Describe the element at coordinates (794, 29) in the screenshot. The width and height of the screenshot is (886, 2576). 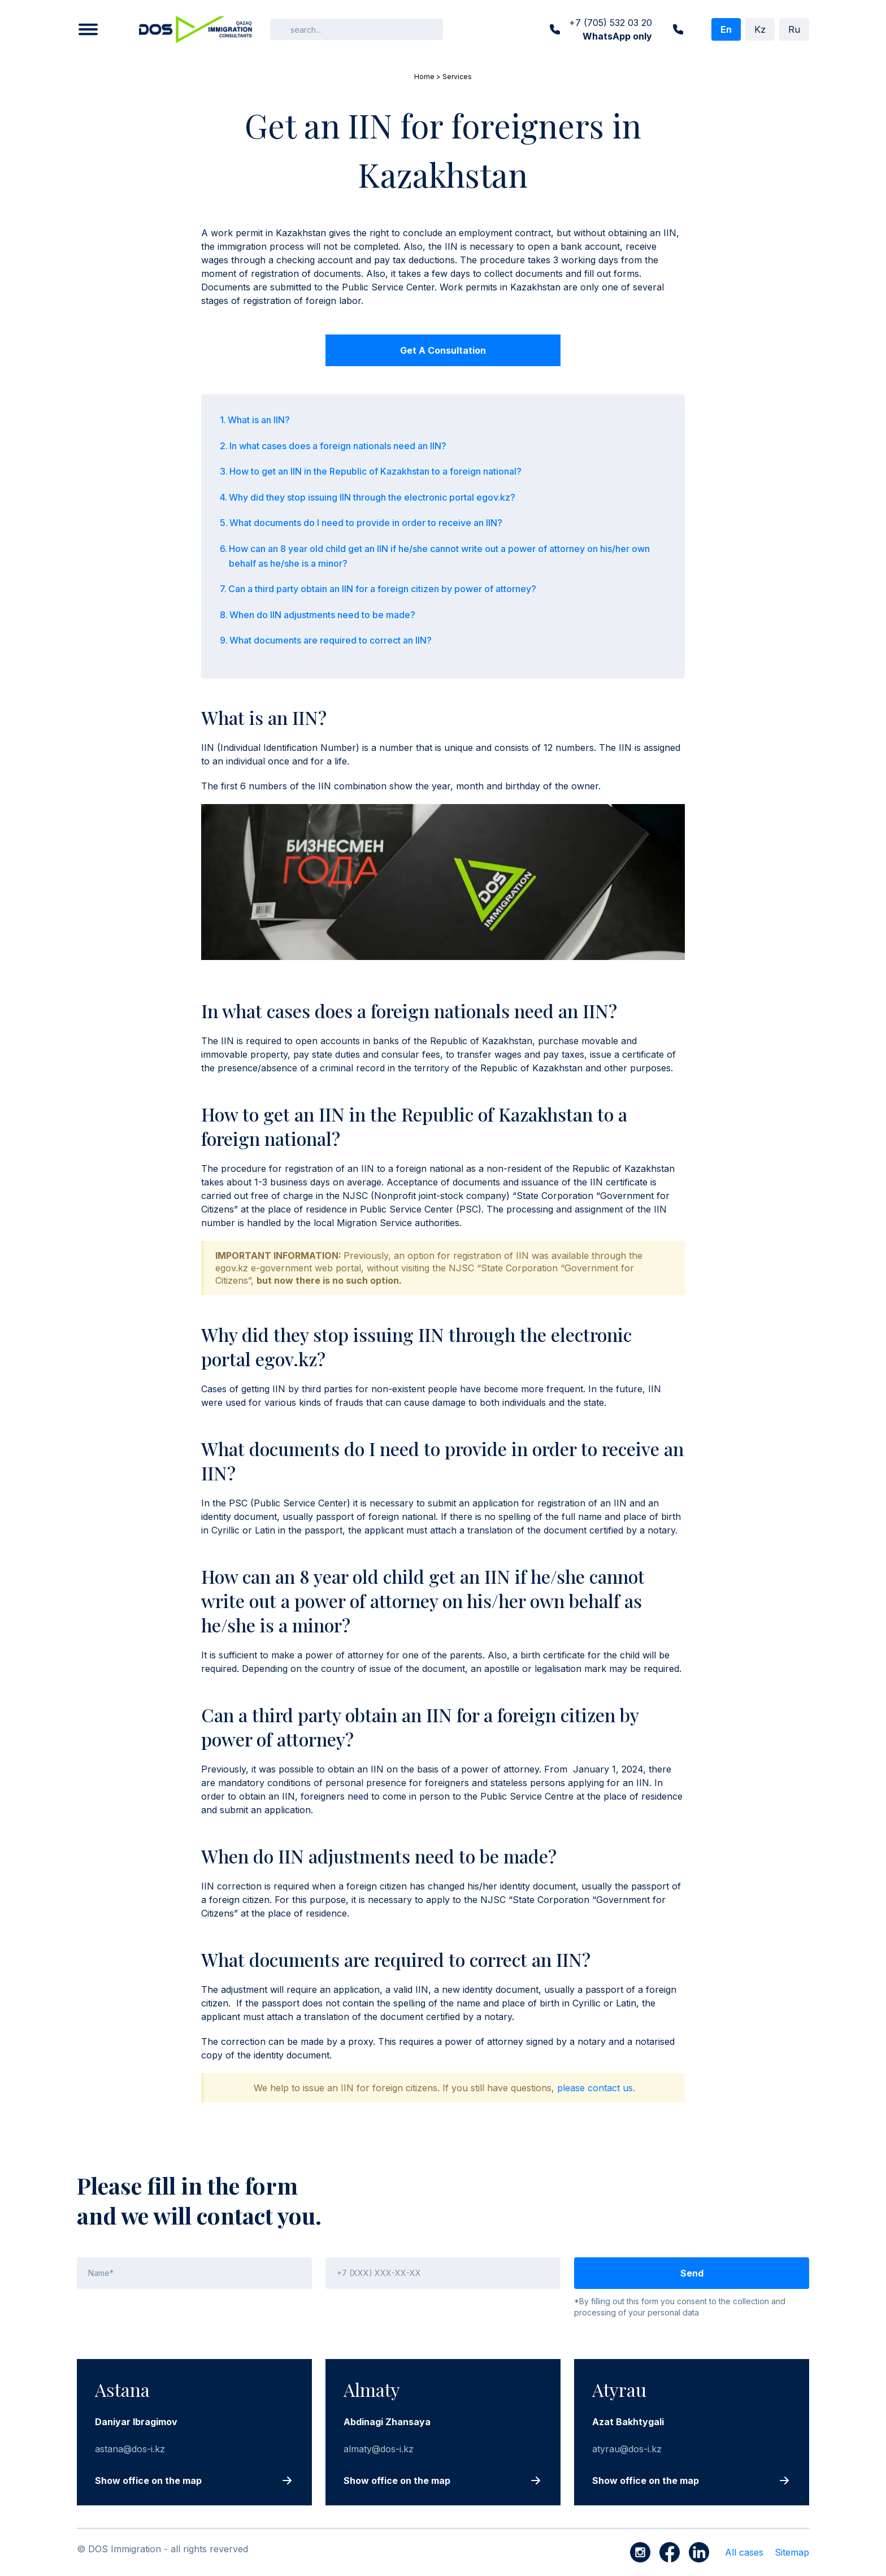
I see `Ru` at that location.